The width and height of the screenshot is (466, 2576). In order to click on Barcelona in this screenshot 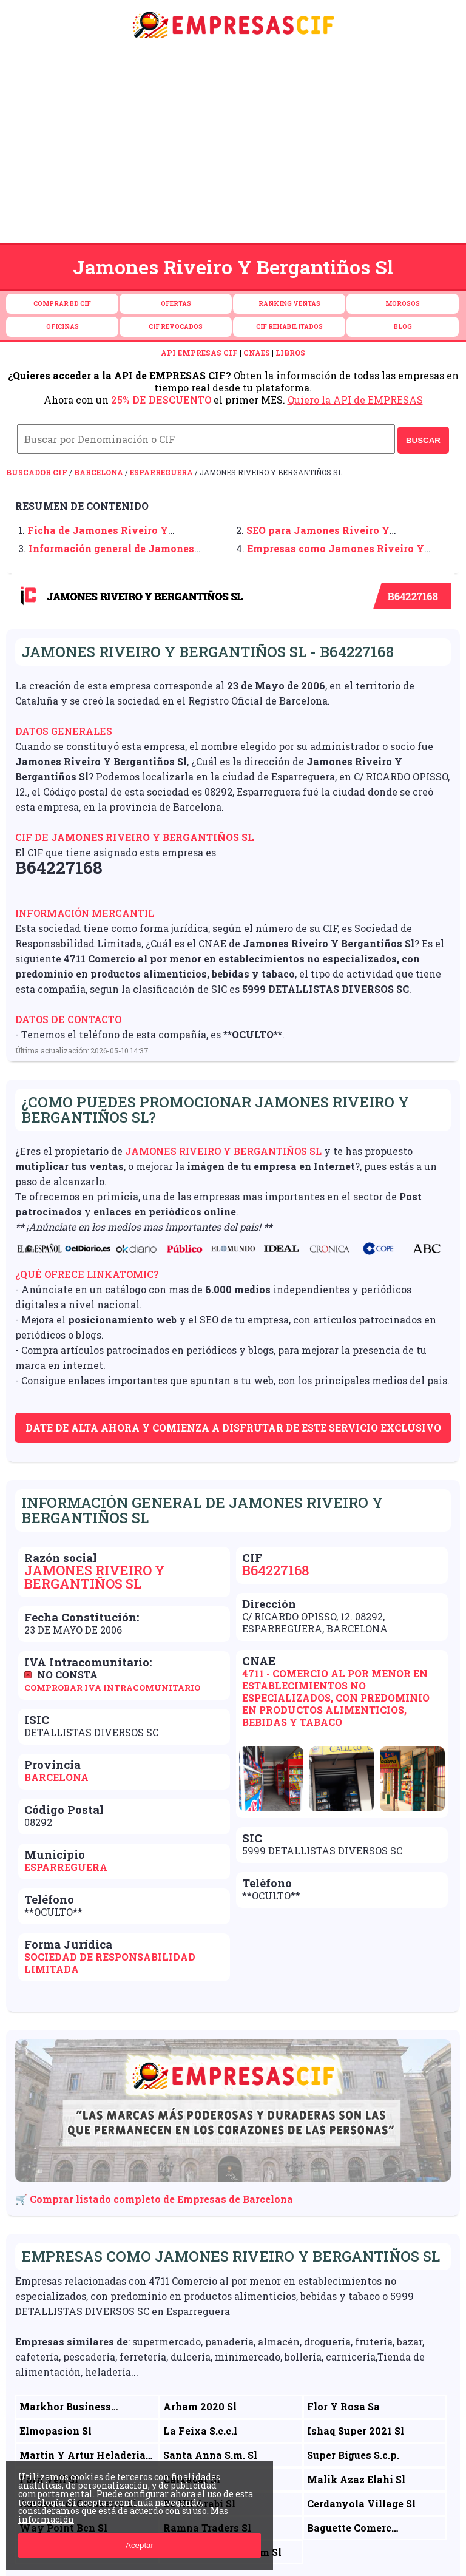, I will do `click(98, 472)`.